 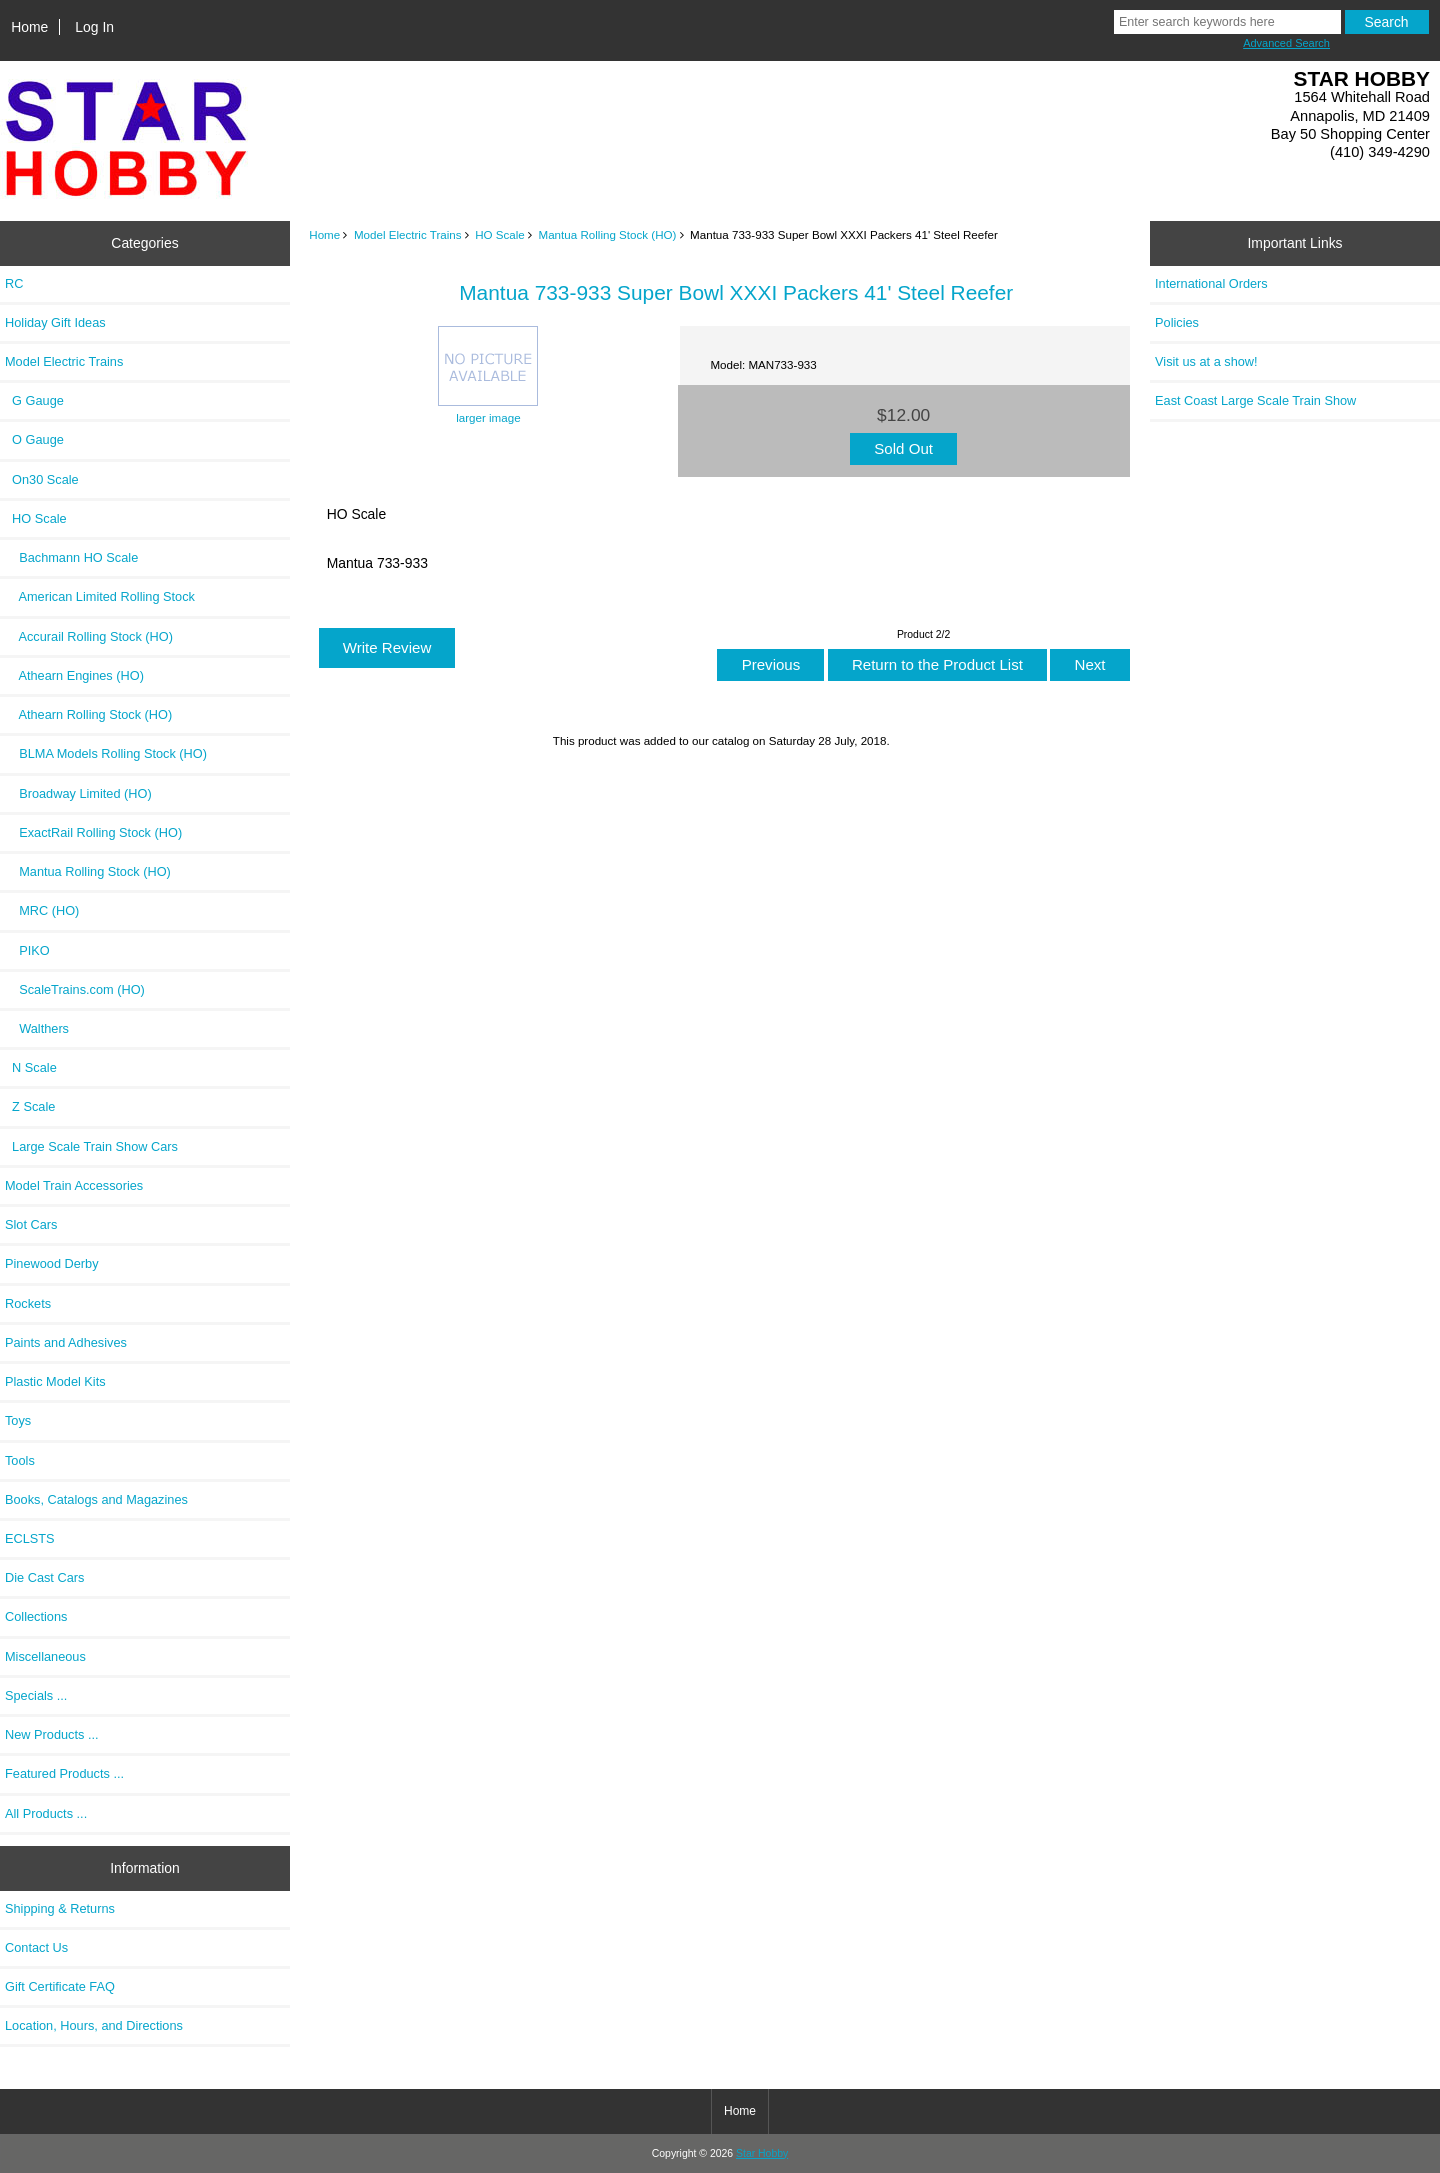 I want to click on Miscellaneous, so click(x=45, y=1656).